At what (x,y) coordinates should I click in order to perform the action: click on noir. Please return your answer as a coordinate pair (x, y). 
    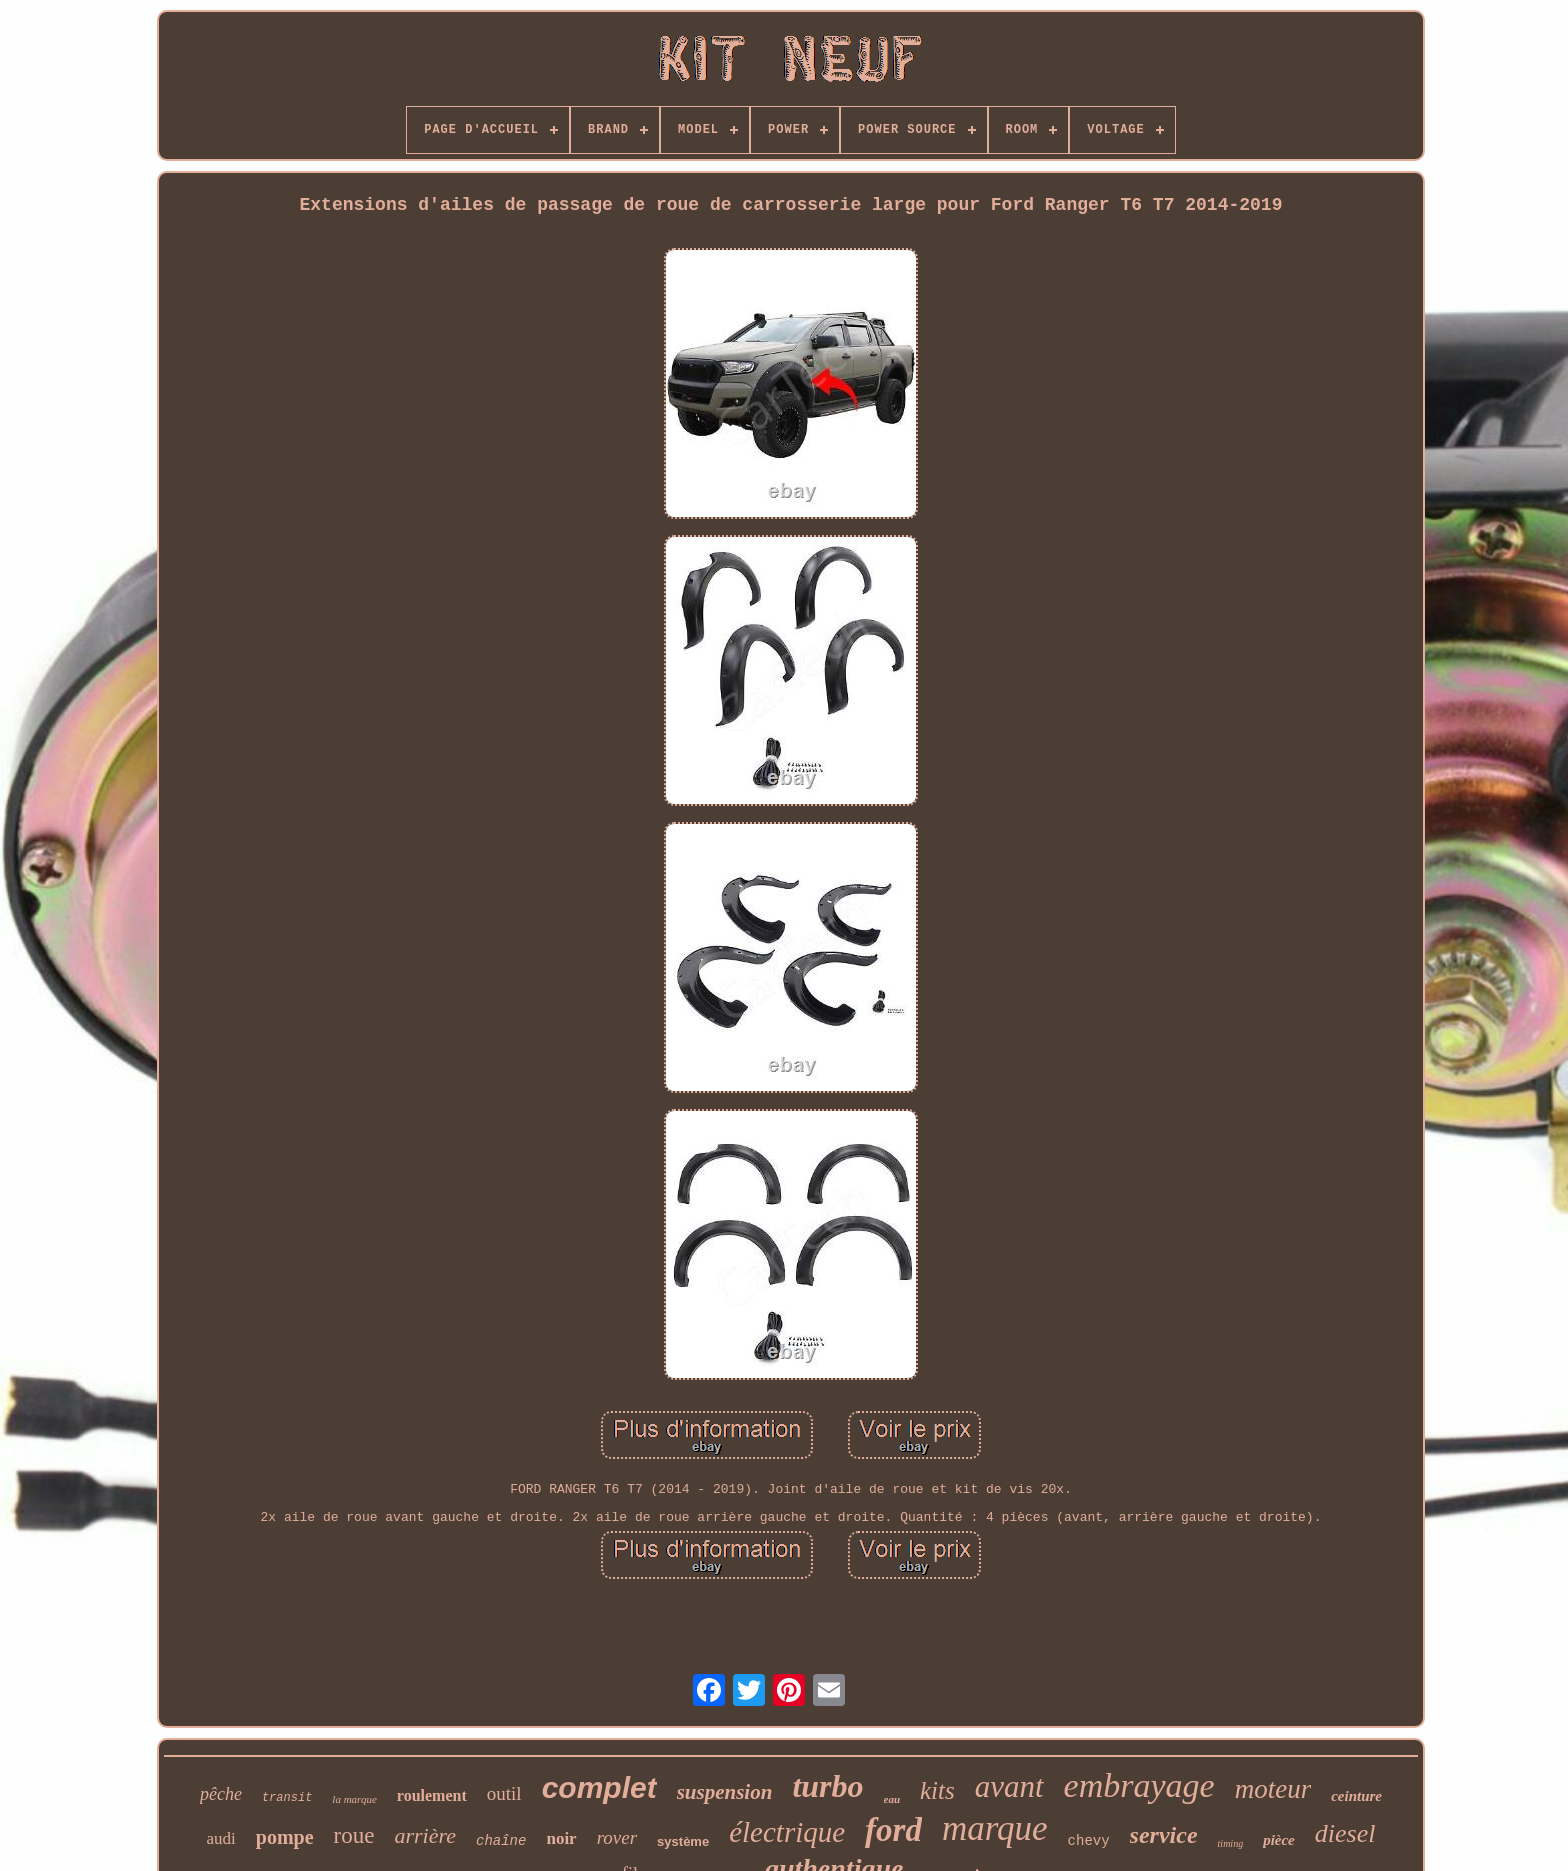
    Looking at the image, I should click on (561, 1838).